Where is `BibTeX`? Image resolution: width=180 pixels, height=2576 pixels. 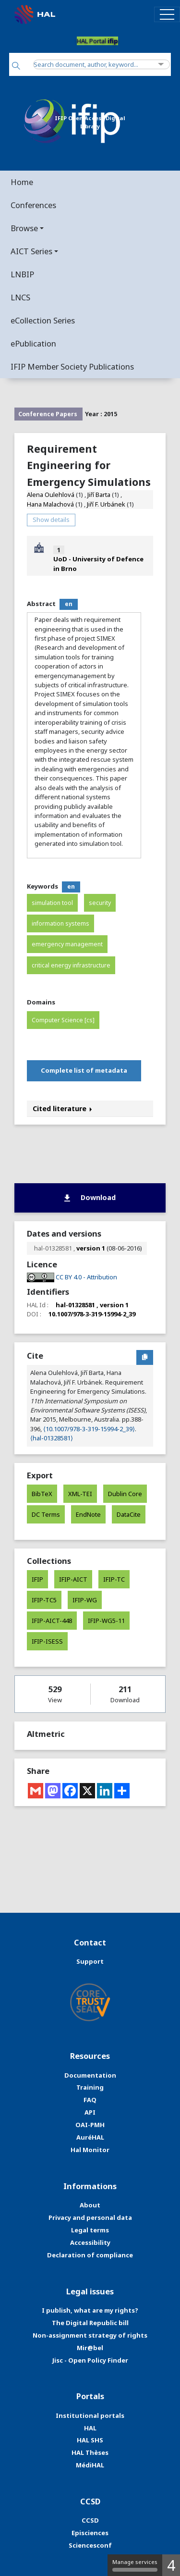 BibTeX is located at coordinates (42, 1493).